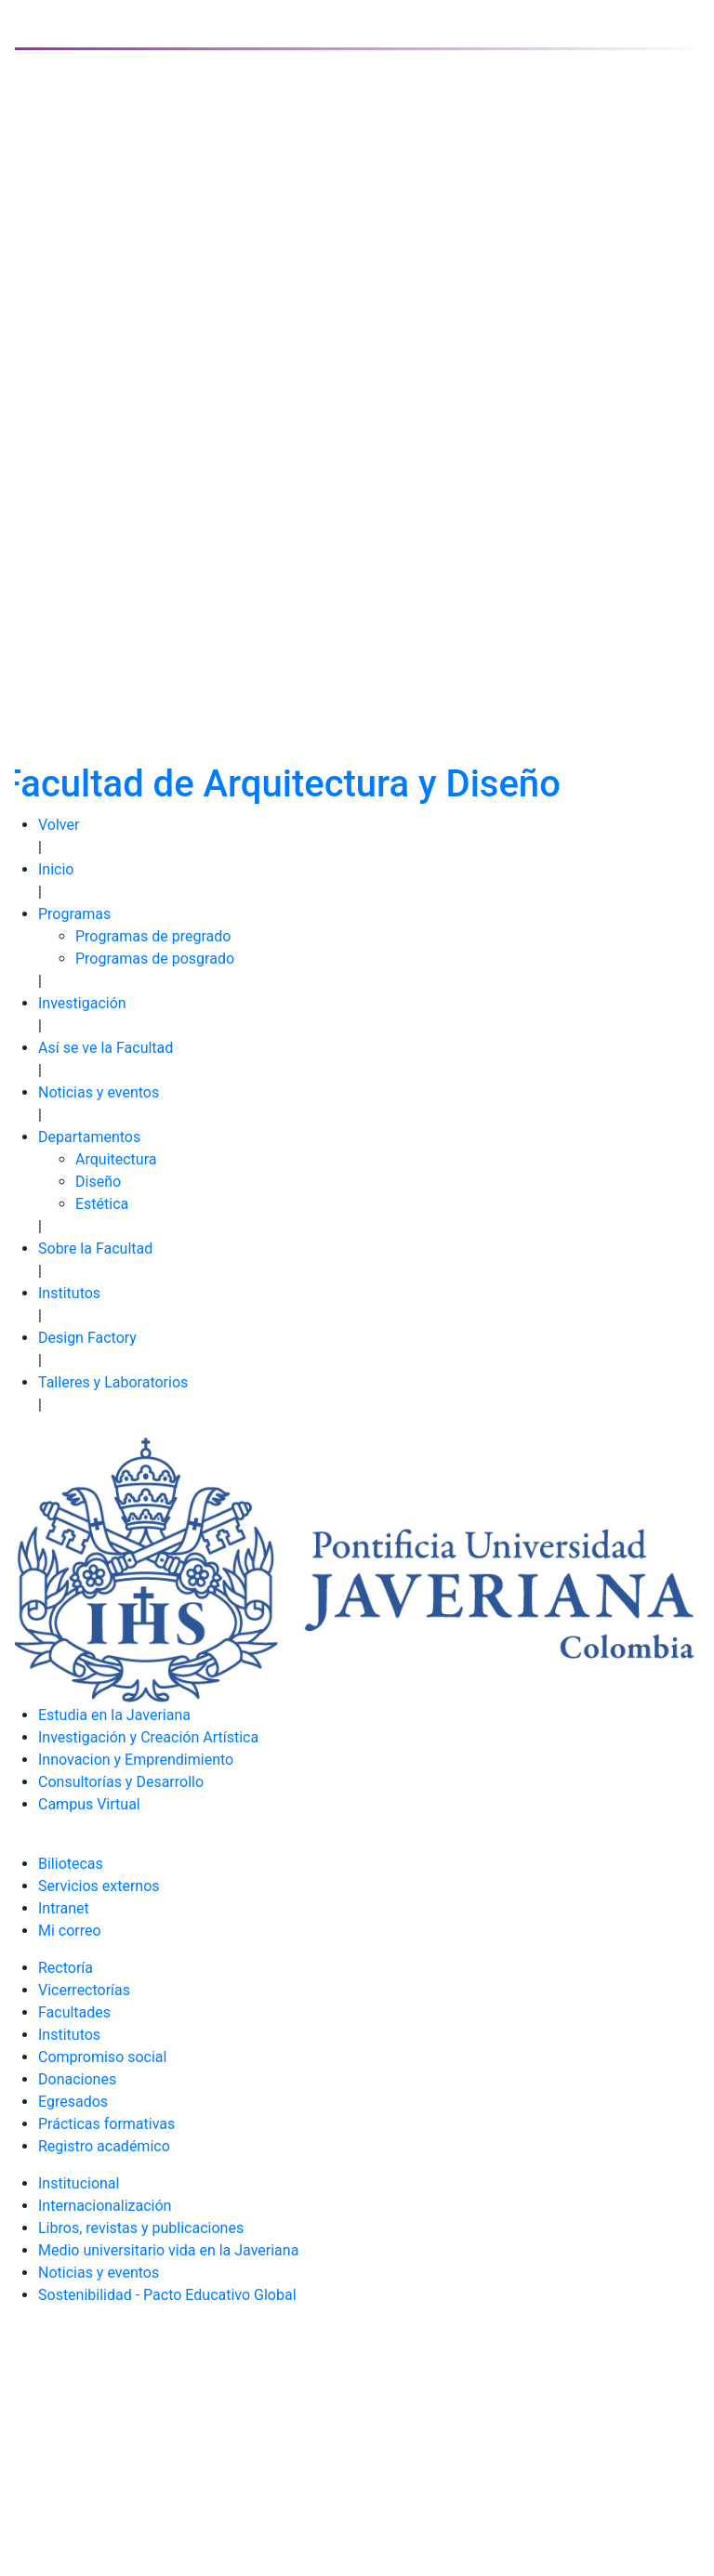 The width and height of the screenshot is (714, 2576). What do you see at coordinates (98, 1092) in the screenshot?
I see `Noticias y eventos` at bounding box center [98, 1092].